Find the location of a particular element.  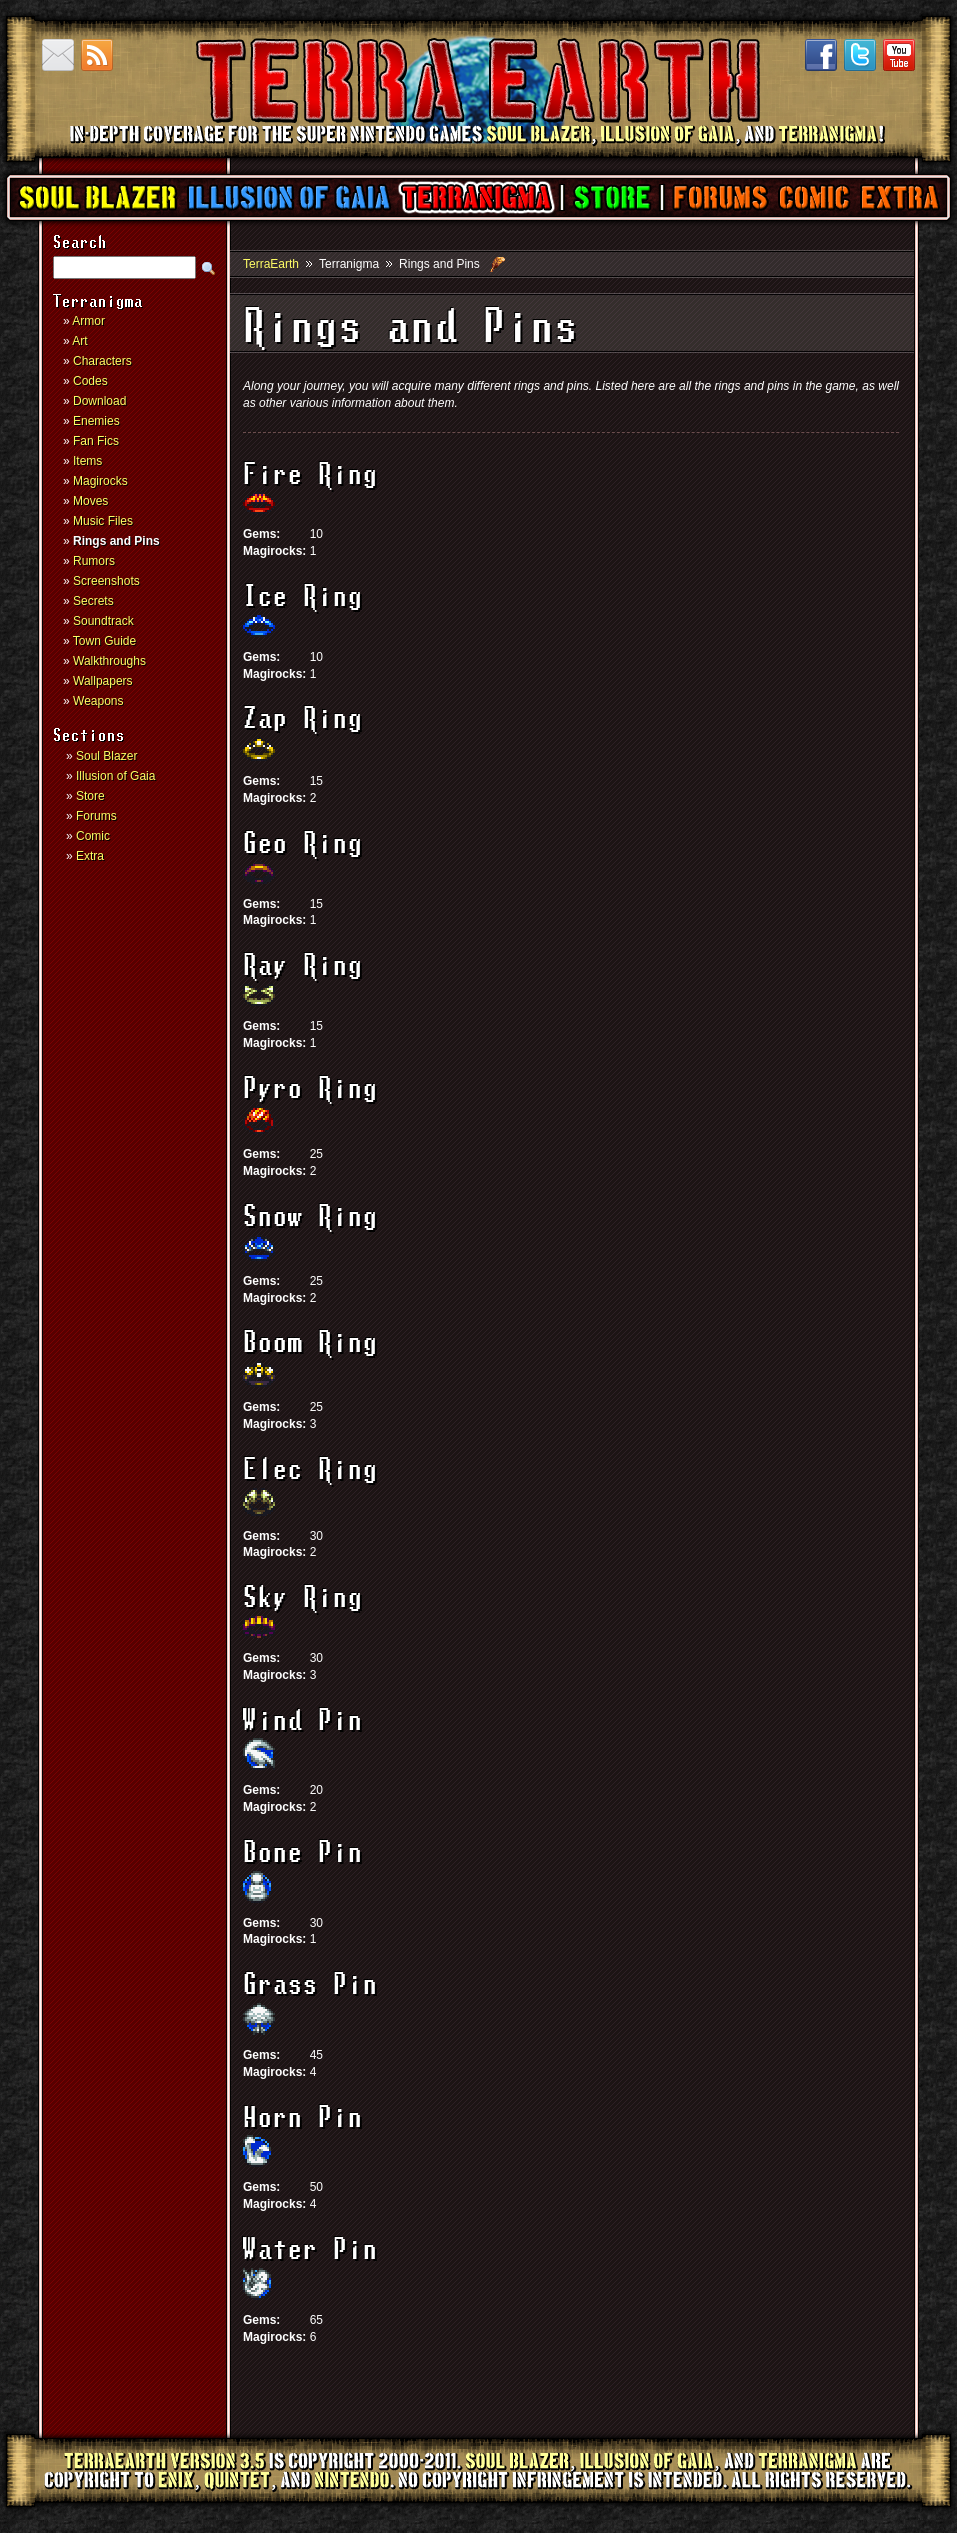

Forums is located at coordinates (719, 197).